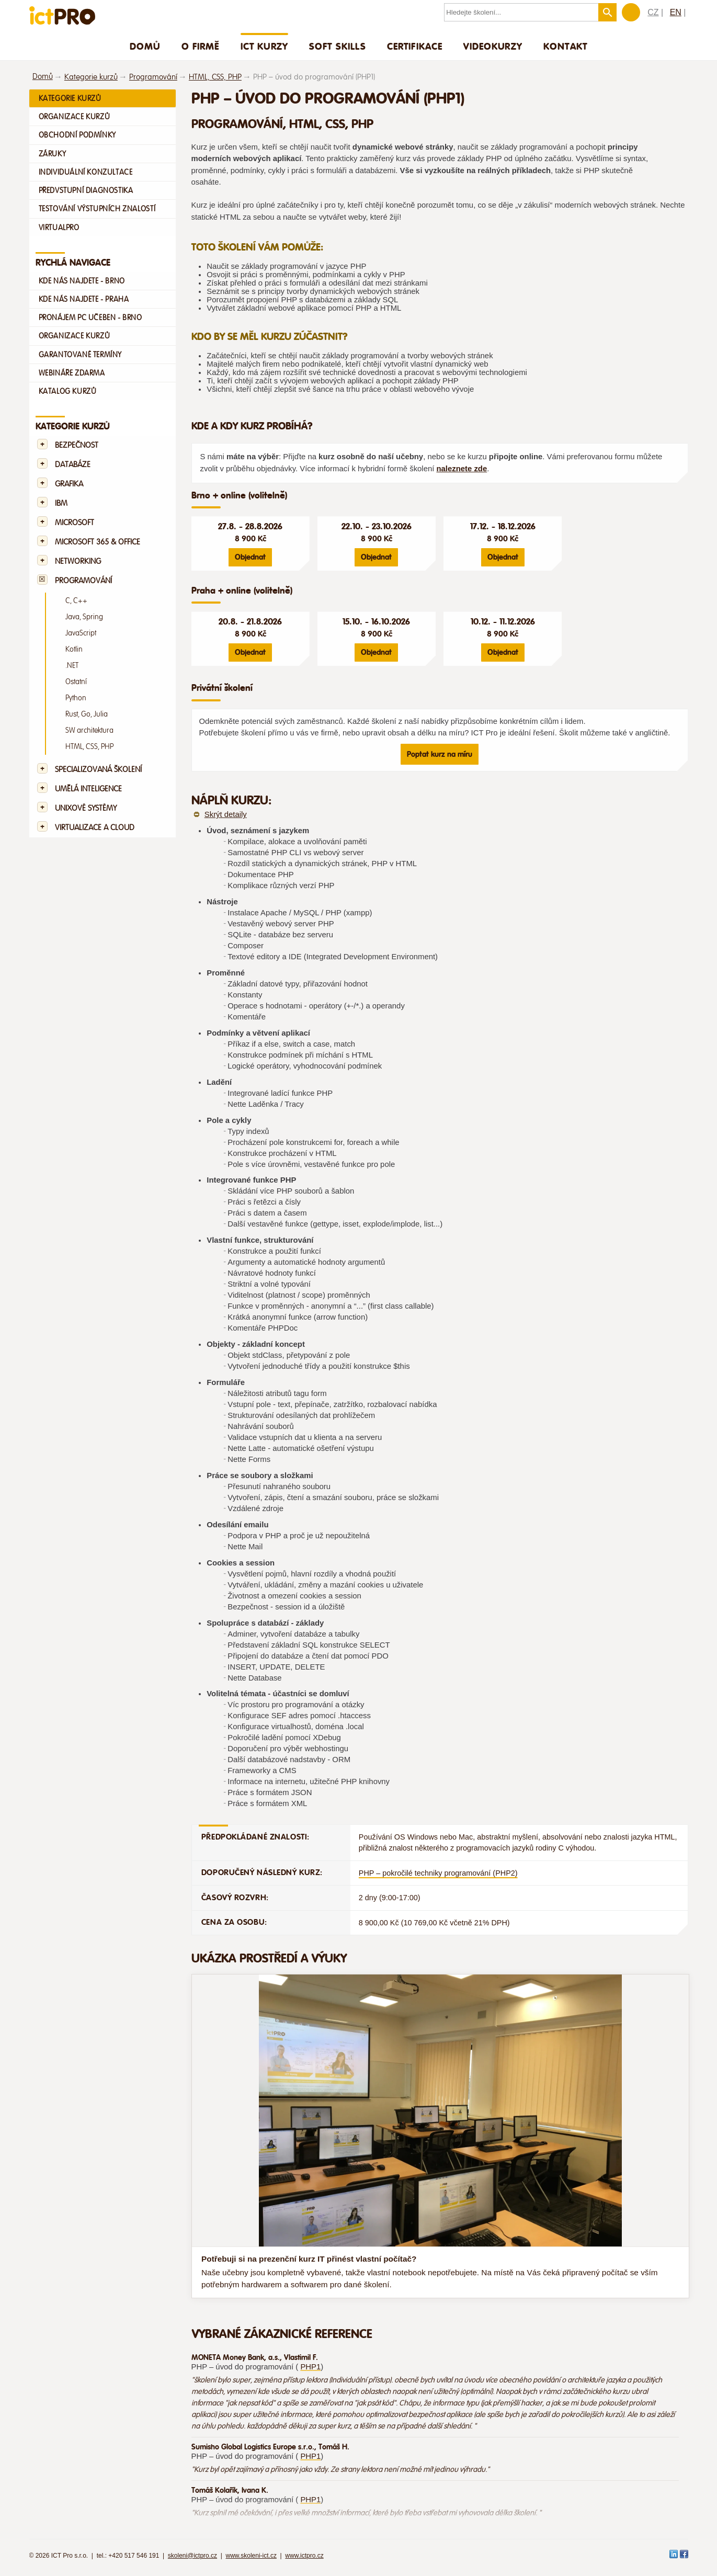 Image resolution: width=717 pixels, height=2576 pixels. I want to click on naleznete zde, so click(461, 468).